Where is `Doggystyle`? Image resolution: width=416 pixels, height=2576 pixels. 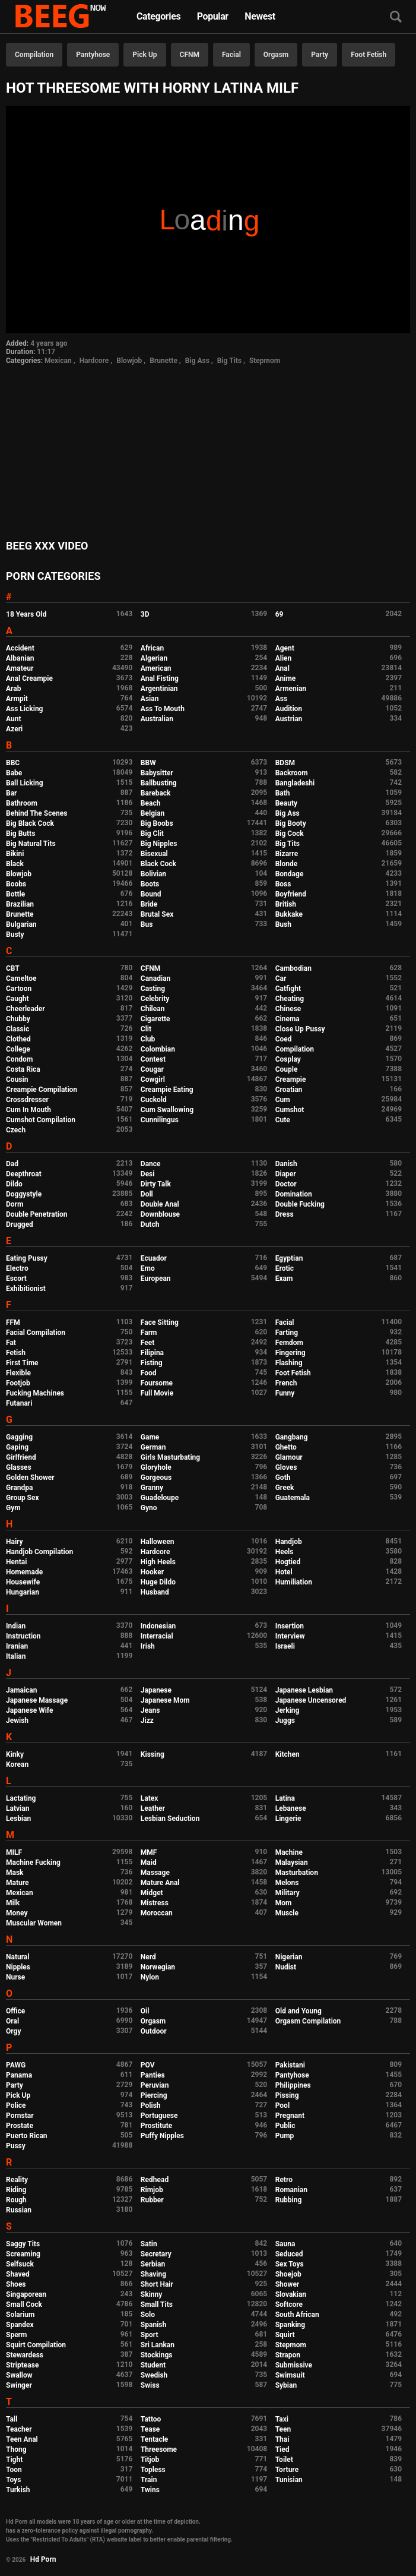
Doggystyle is located at coordinates (24, 1194).